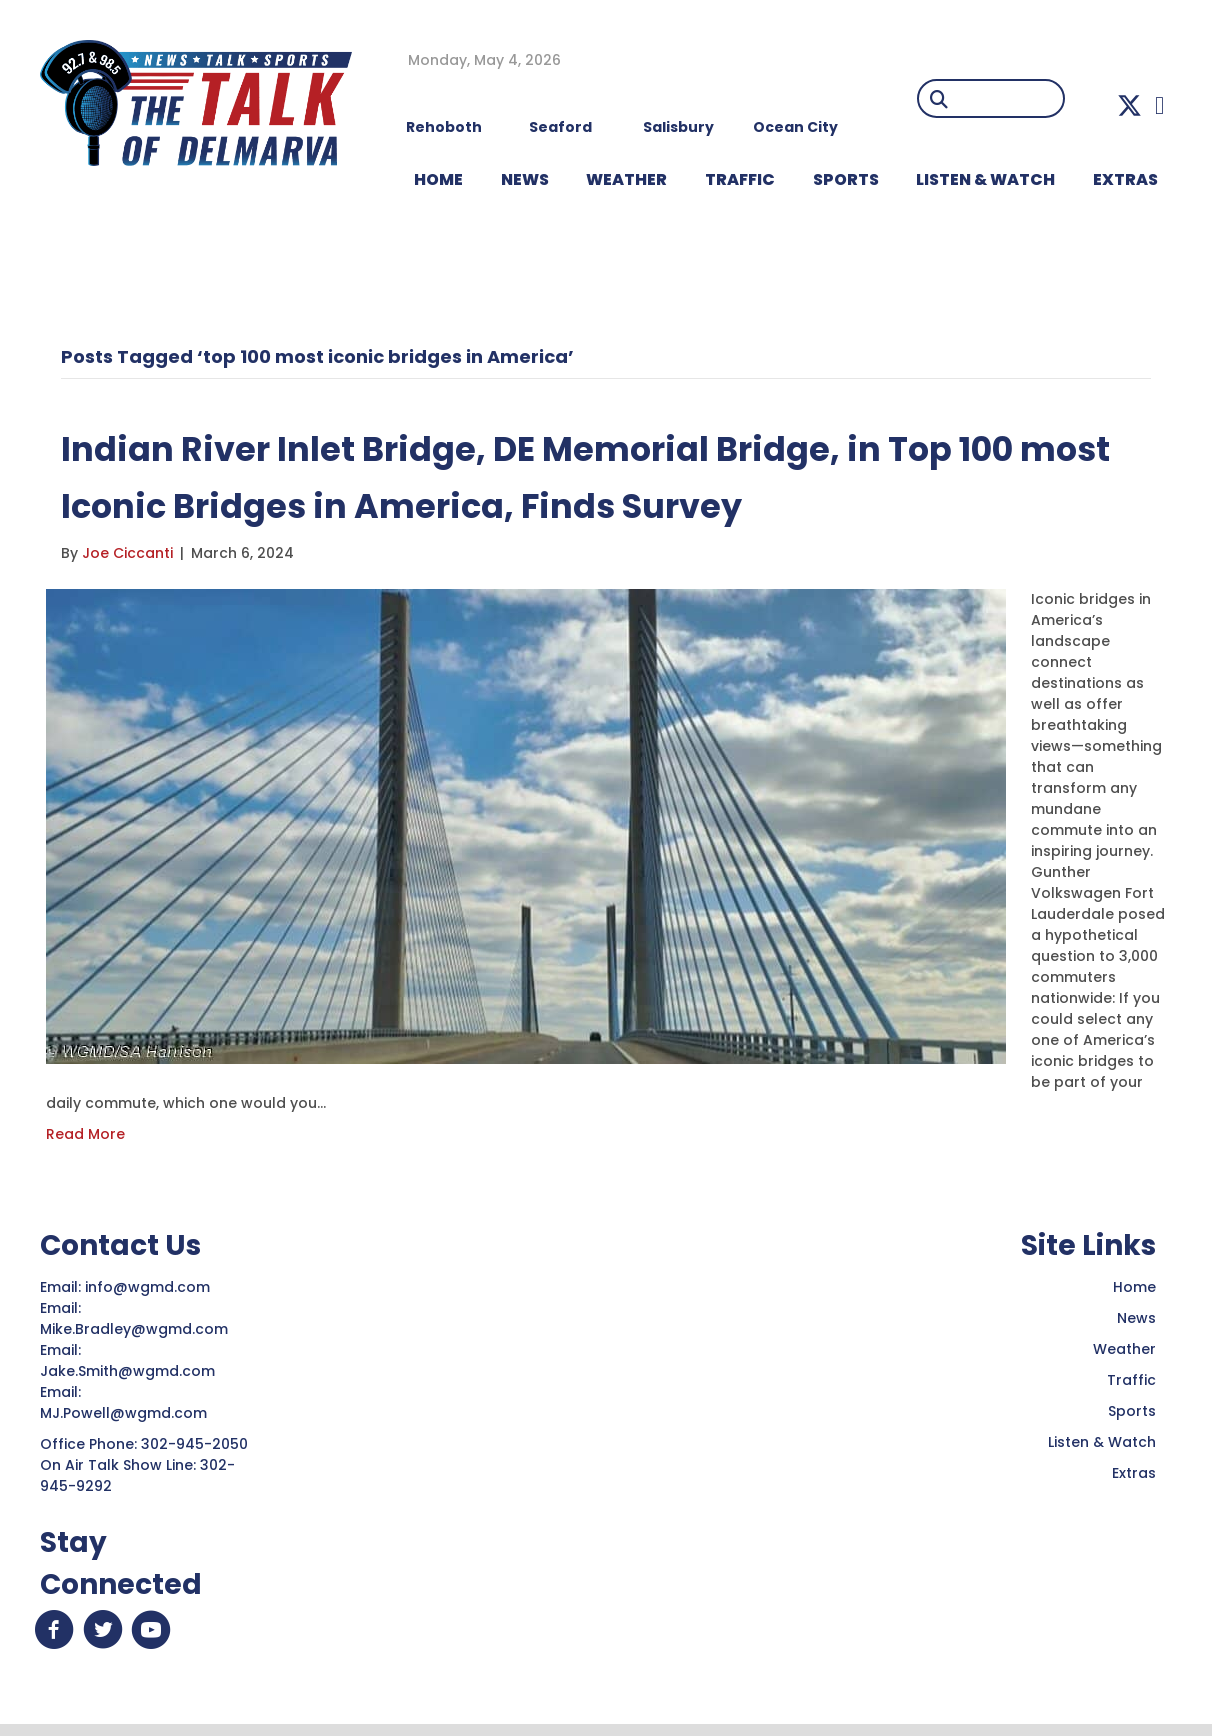 The image size is (1212, 1736). I want to click on MJ.Powell@wgmd.com, so click(127, 1413).